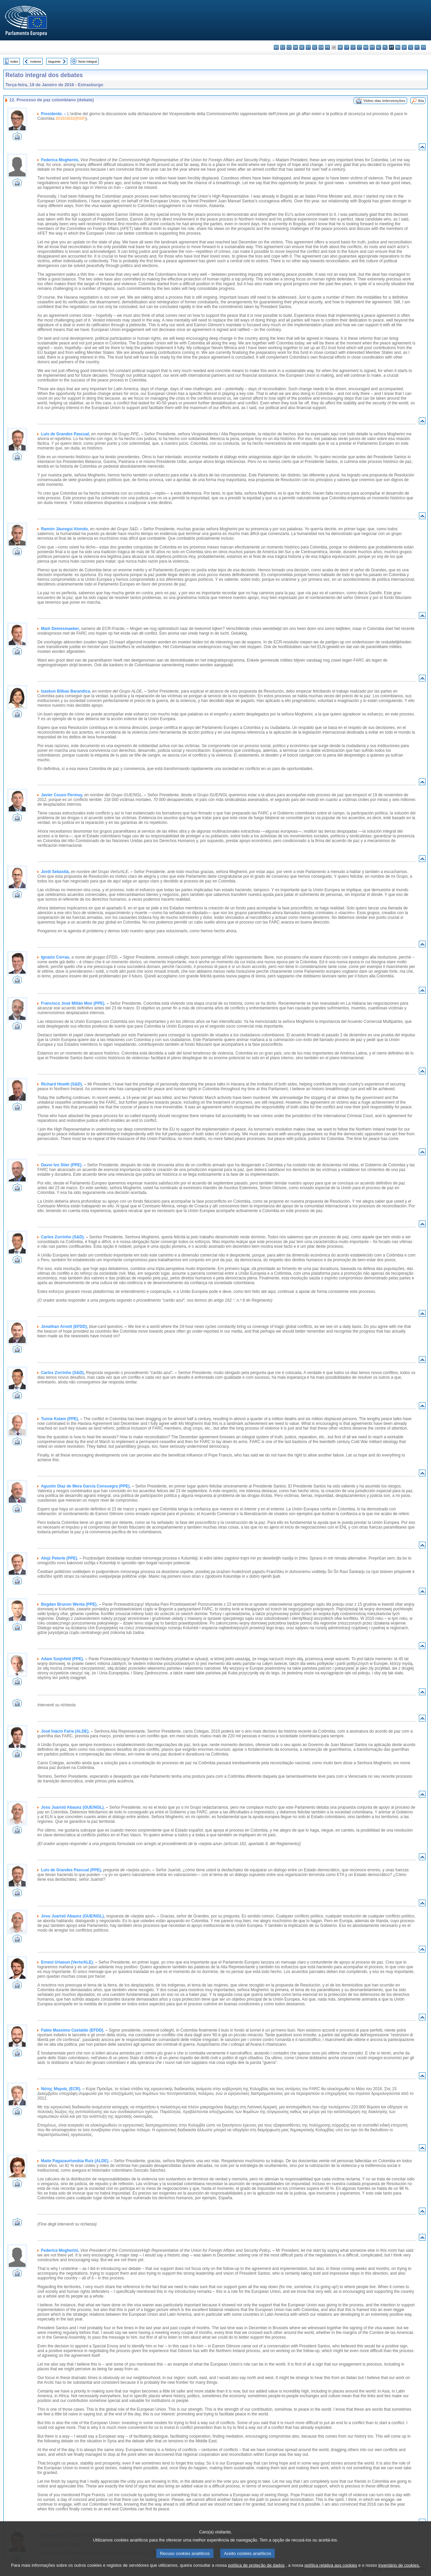  Describe the element at coordinates (276, 47) in the screenshot. I see `bg - български` at that location.